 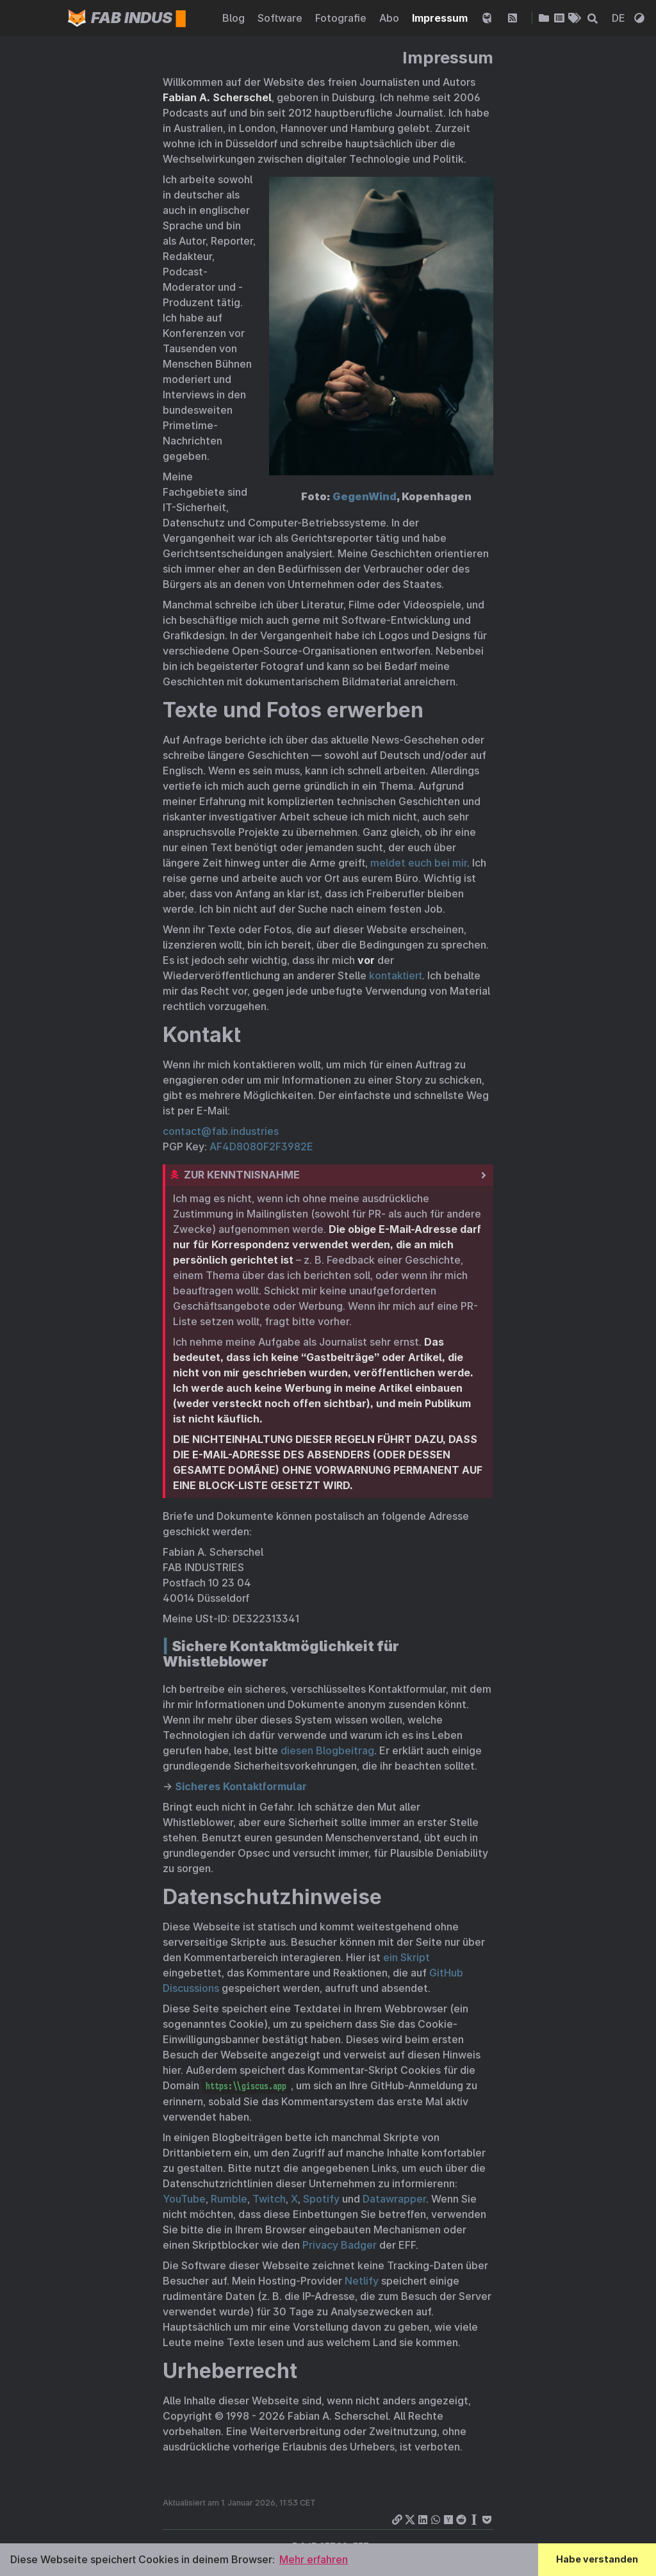 I want to click on Twitch, so click(x=269, y=2198).